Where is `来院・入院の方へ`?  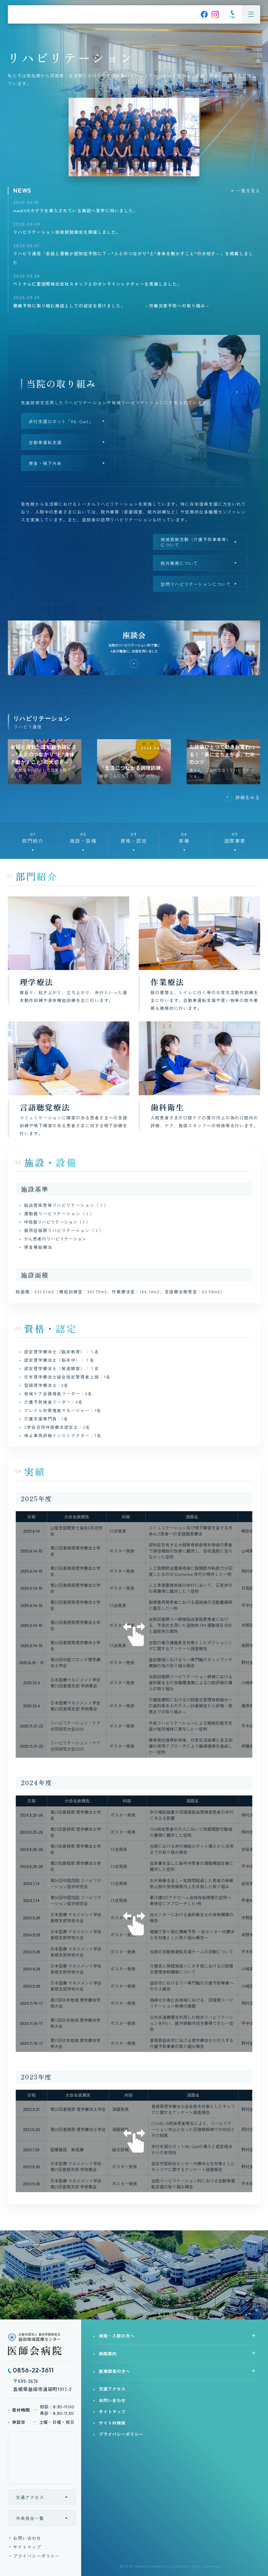 来院・入院の方へ is located at coordinates (117, 2336).